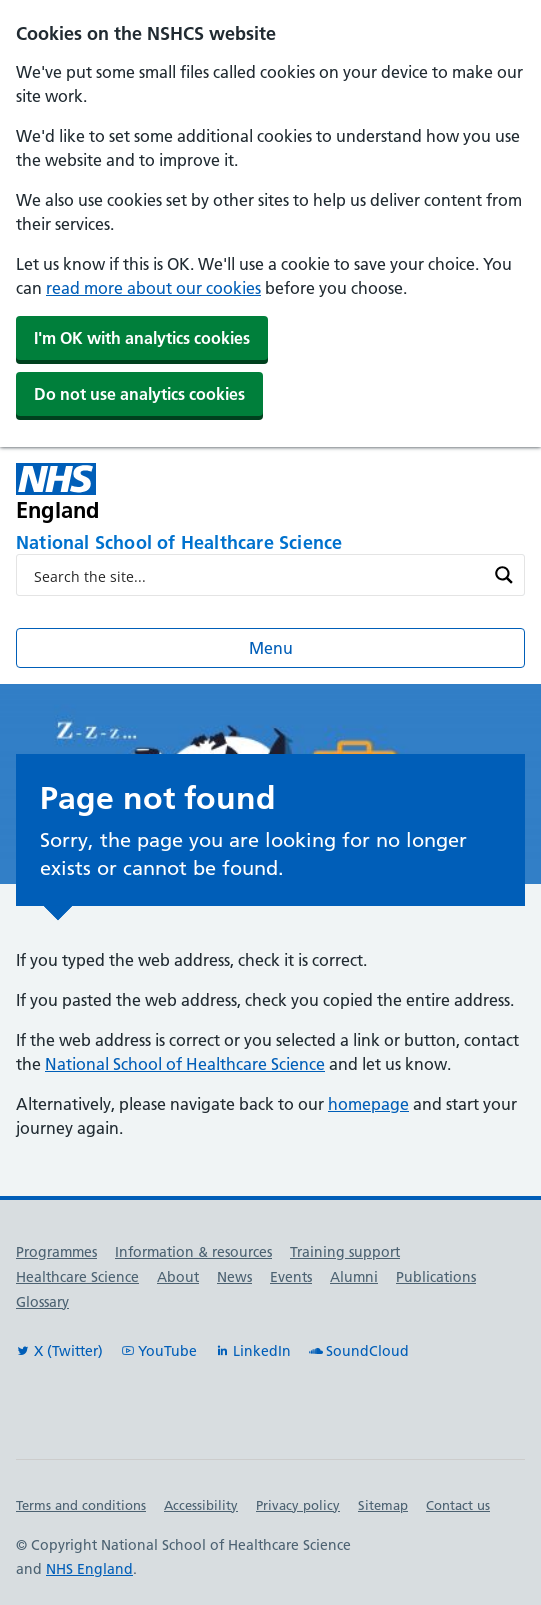 This screenshot has width=541, height=1605. Describe the element at coordinates (178, 1277) in the screenshot. I see `About` at that location.